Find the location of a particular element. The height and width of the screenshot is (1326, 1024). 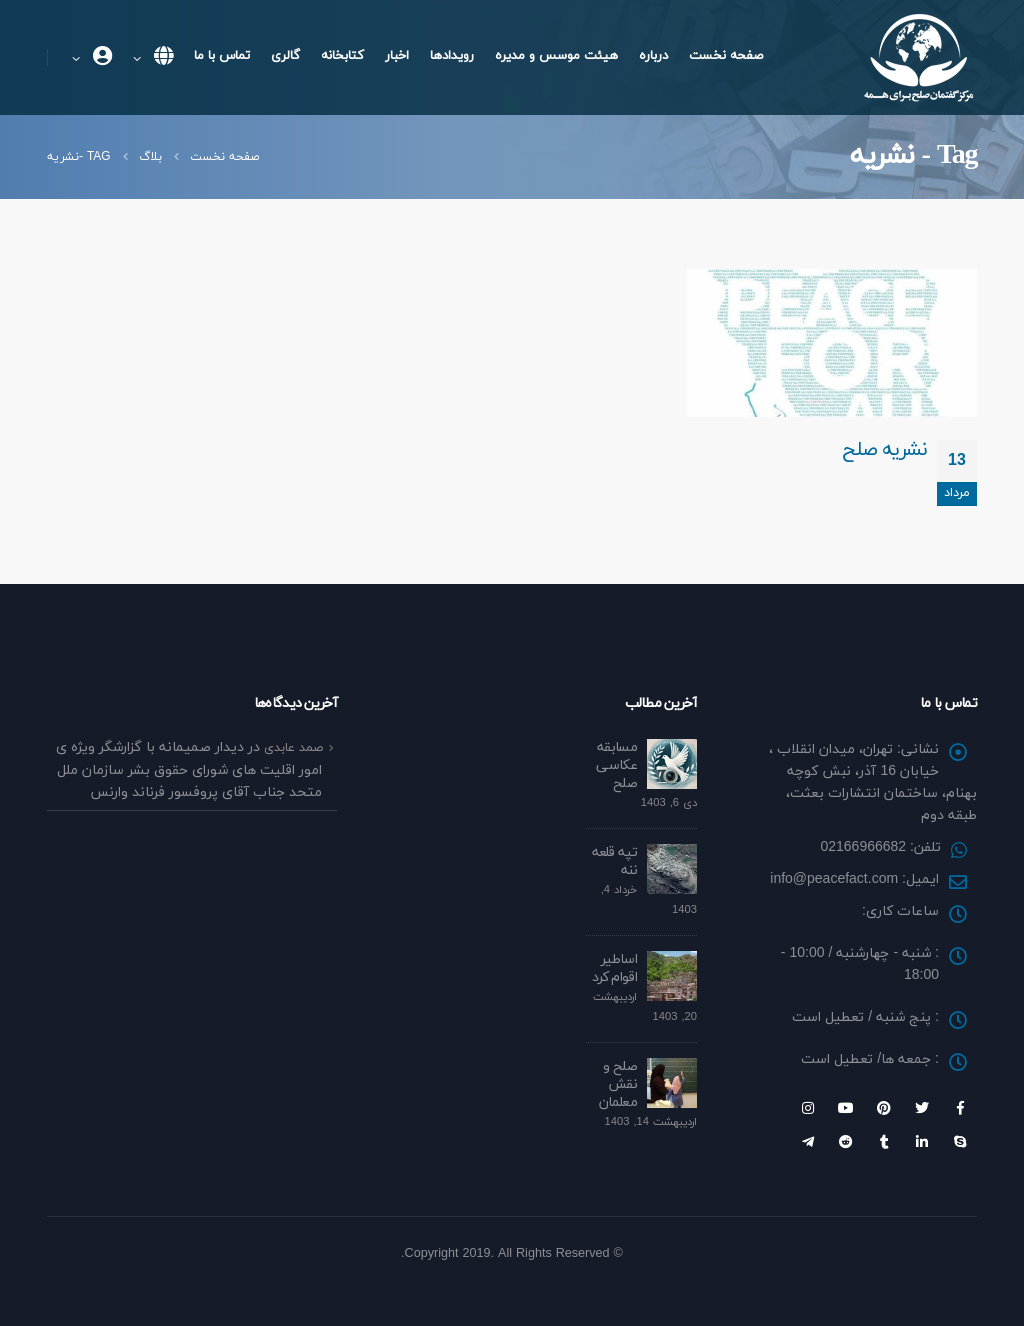

اخبار is located at coordinates (397, 56).